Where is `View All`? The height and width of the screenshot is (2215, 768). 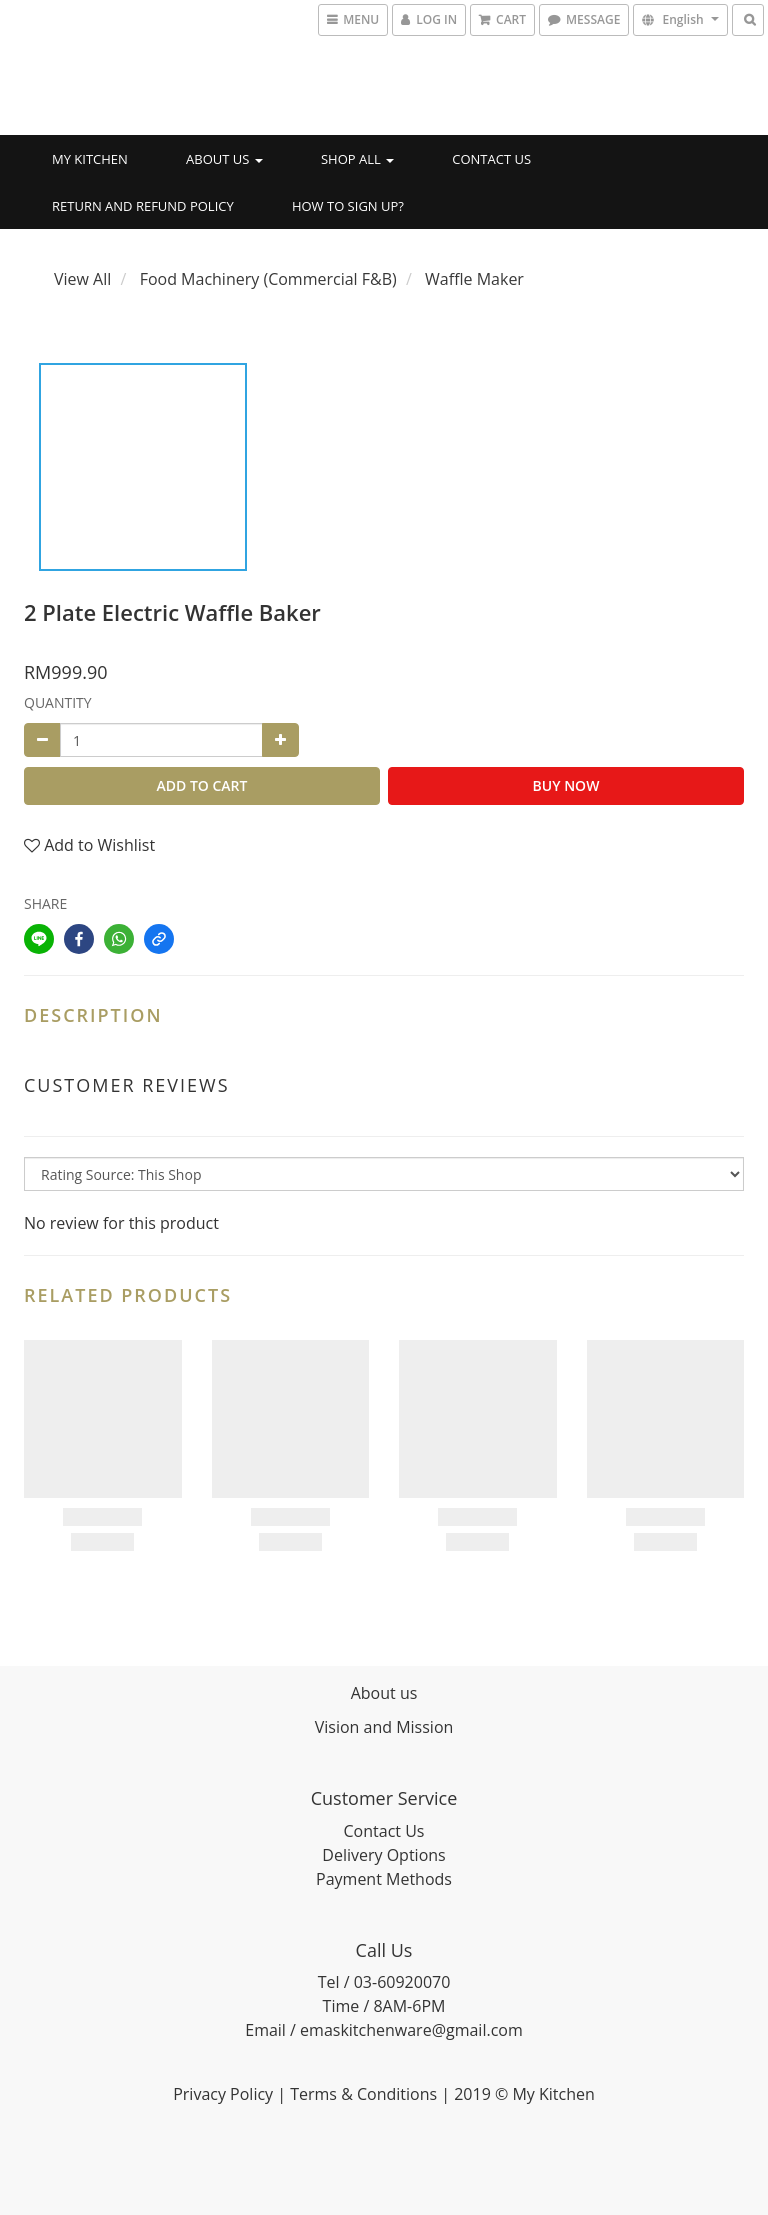
View All is located at coordinates (82, 279).